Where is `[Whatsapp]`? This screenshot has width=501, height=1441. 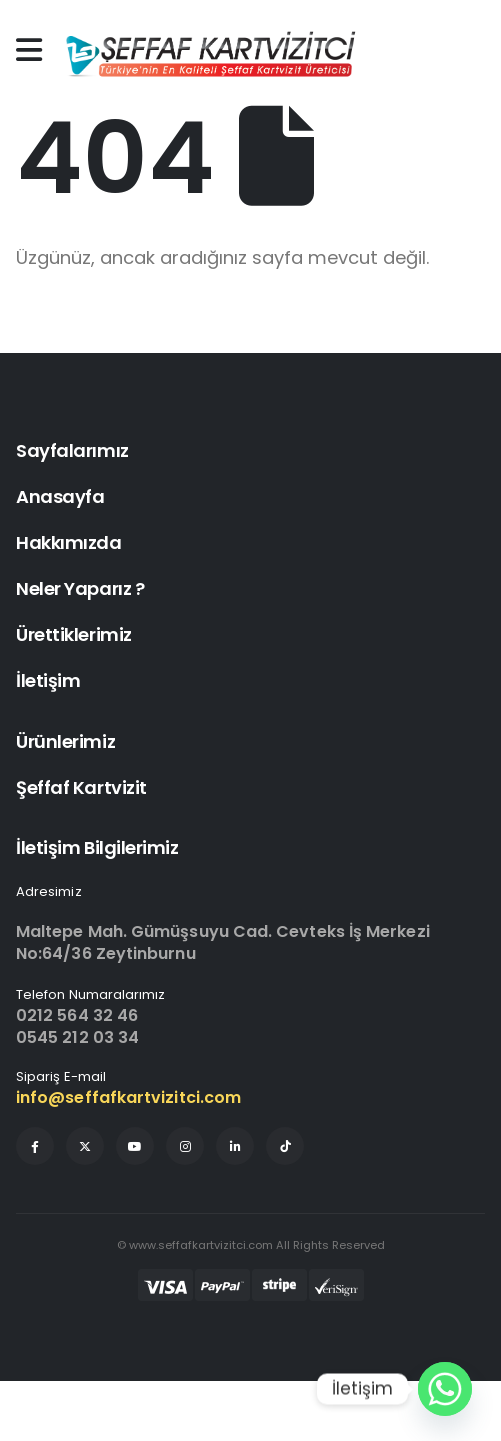
[Whatsapp] is located at coordinates (445, 1389).